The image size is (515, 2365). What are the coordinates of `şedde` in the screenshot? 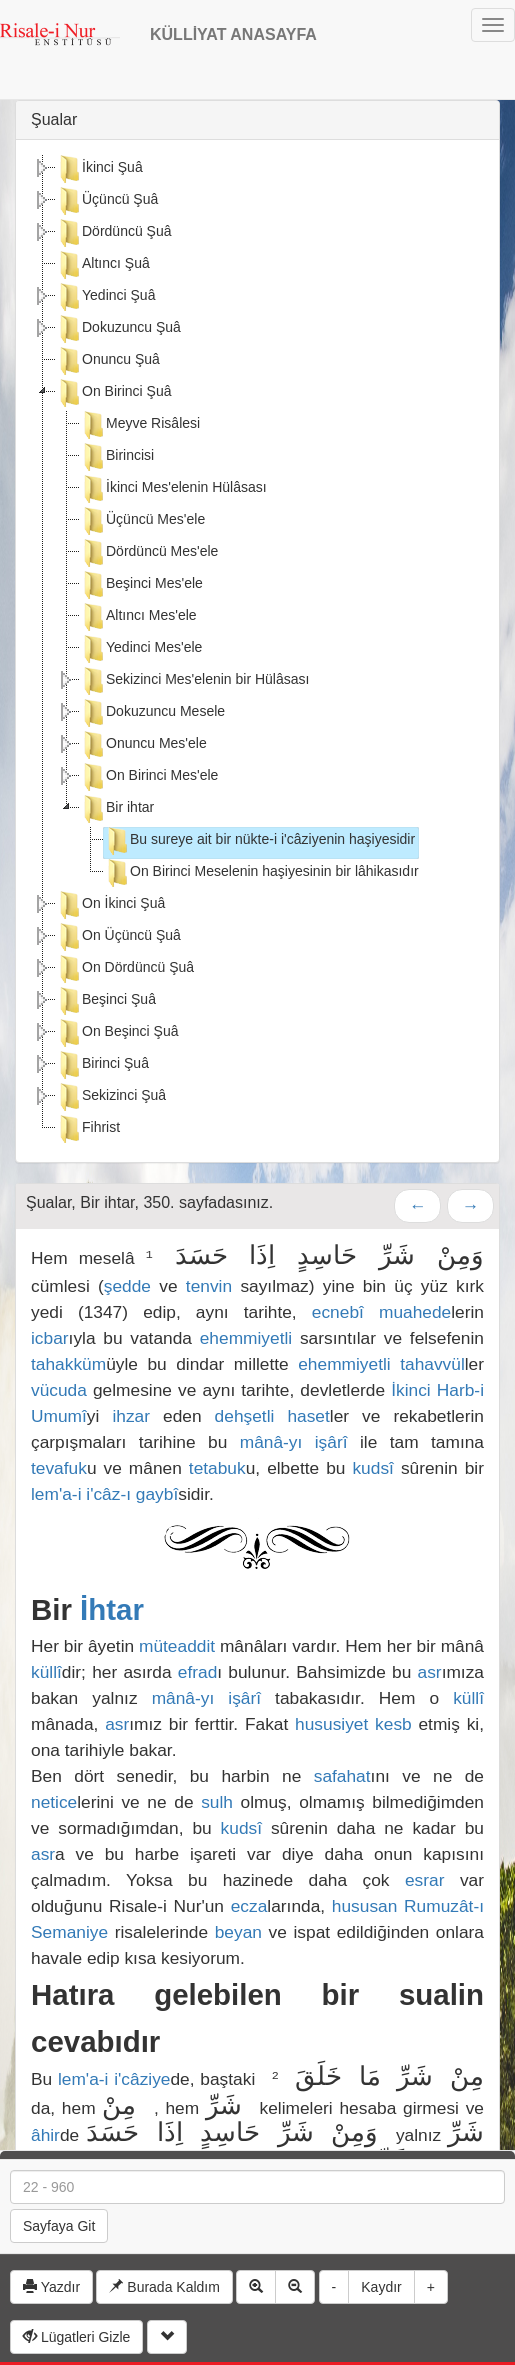 It's located at (127, 1286).